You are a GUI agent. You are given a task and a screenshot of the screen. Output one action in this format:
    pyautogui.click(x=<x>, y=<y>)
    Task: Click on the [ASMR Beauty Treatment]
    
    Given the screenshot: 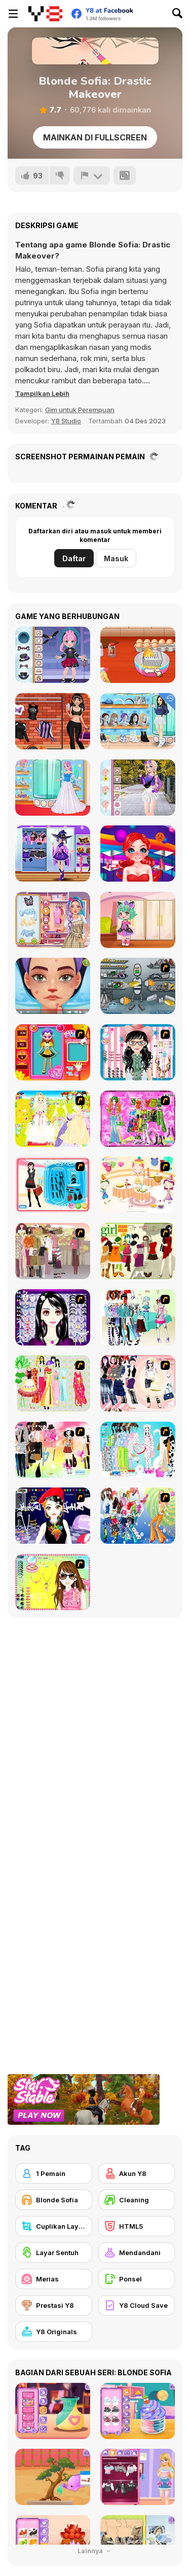 What is the action you would take?
    pyautogui.click(x=52, y=986)
    